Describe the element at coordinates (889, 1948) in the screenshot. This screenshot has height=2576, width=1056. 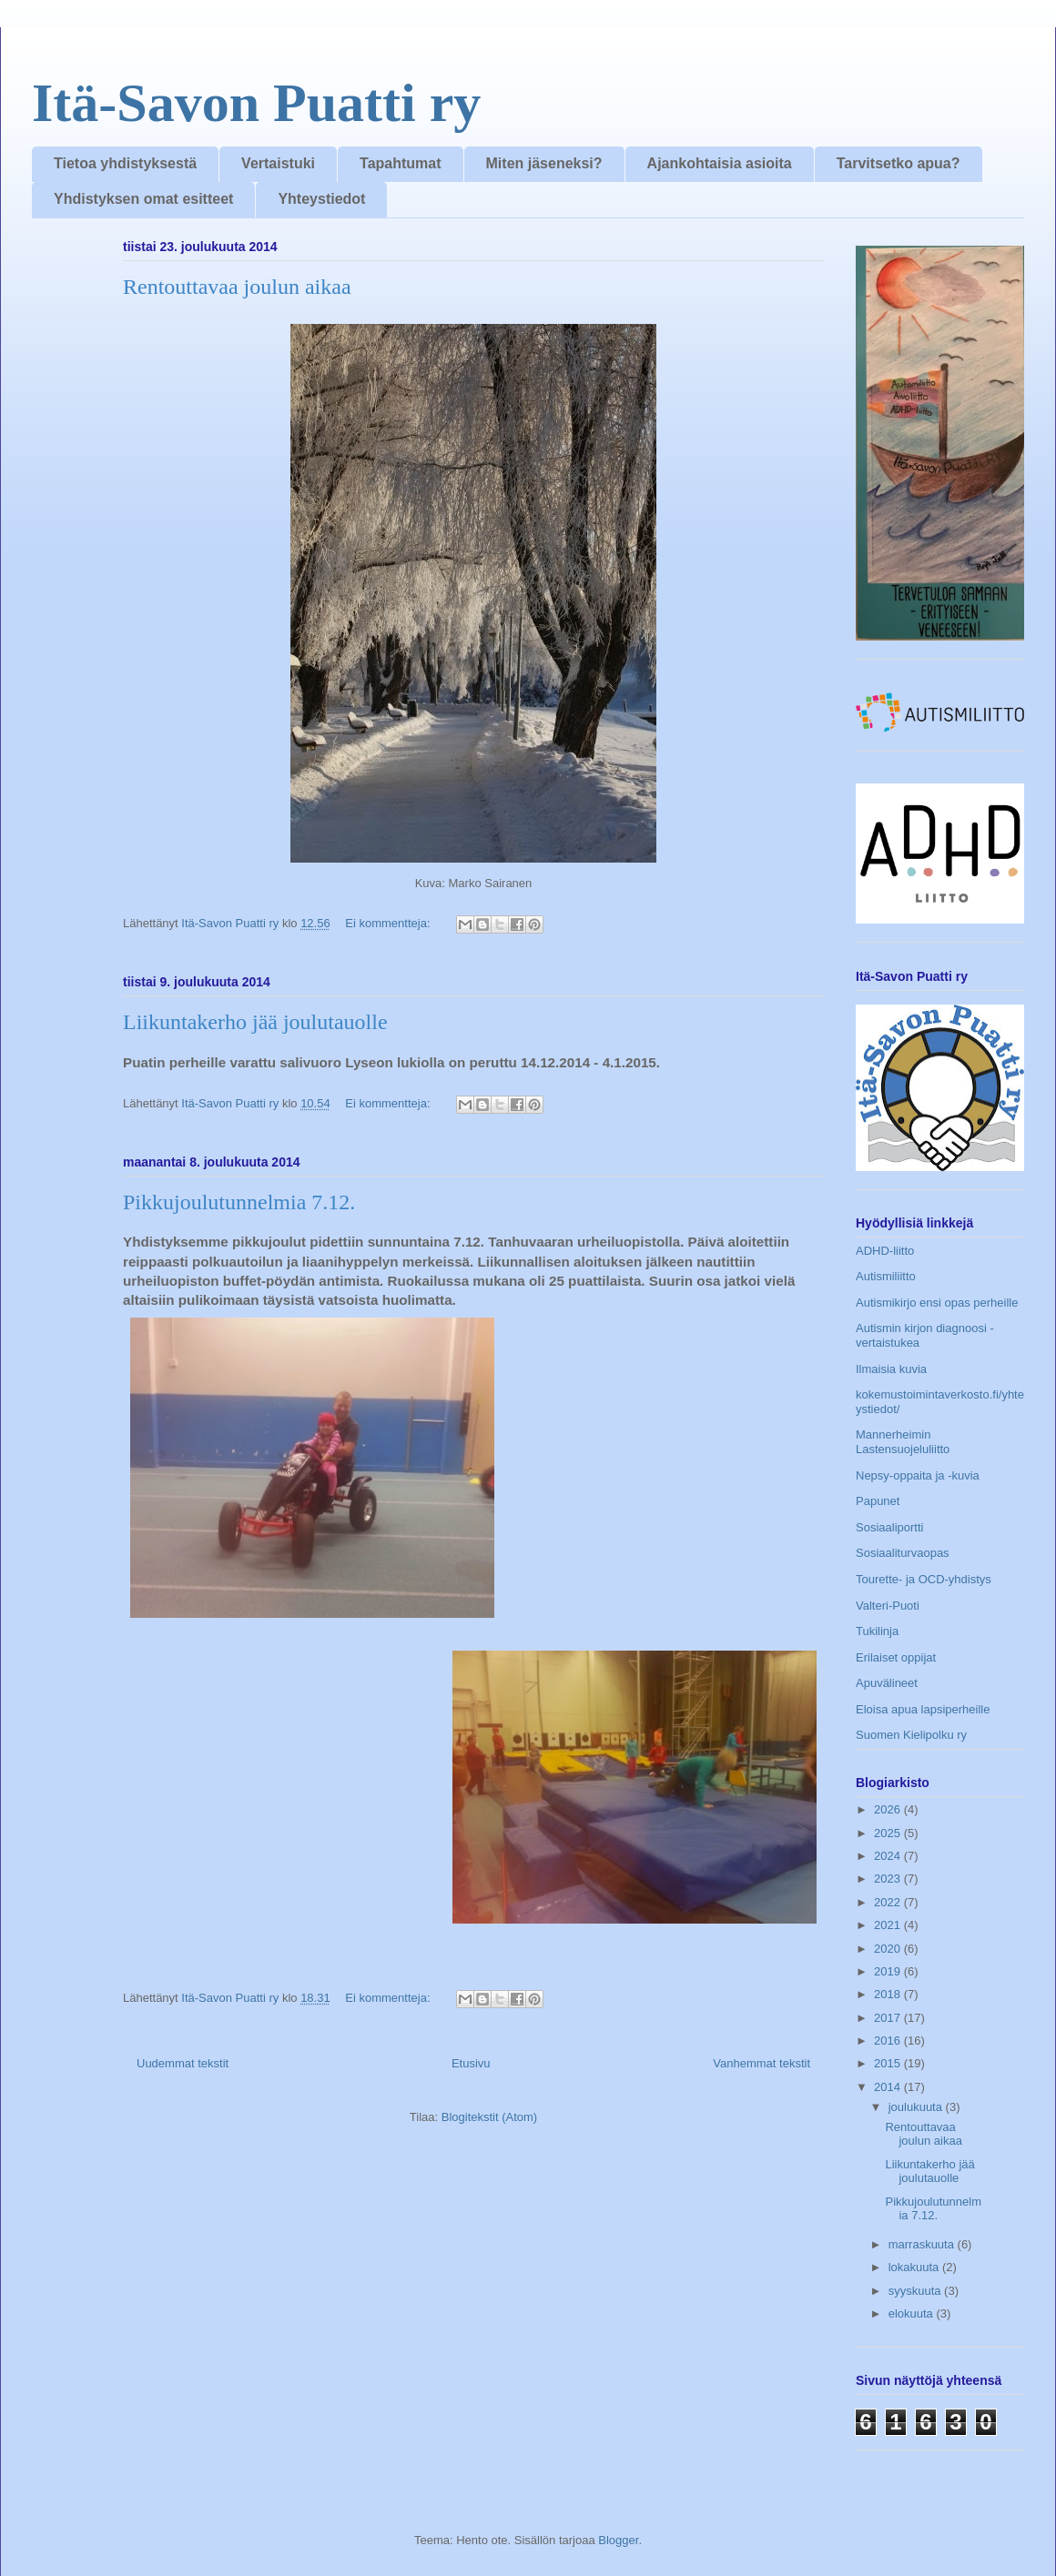
I see `2020` at that location.